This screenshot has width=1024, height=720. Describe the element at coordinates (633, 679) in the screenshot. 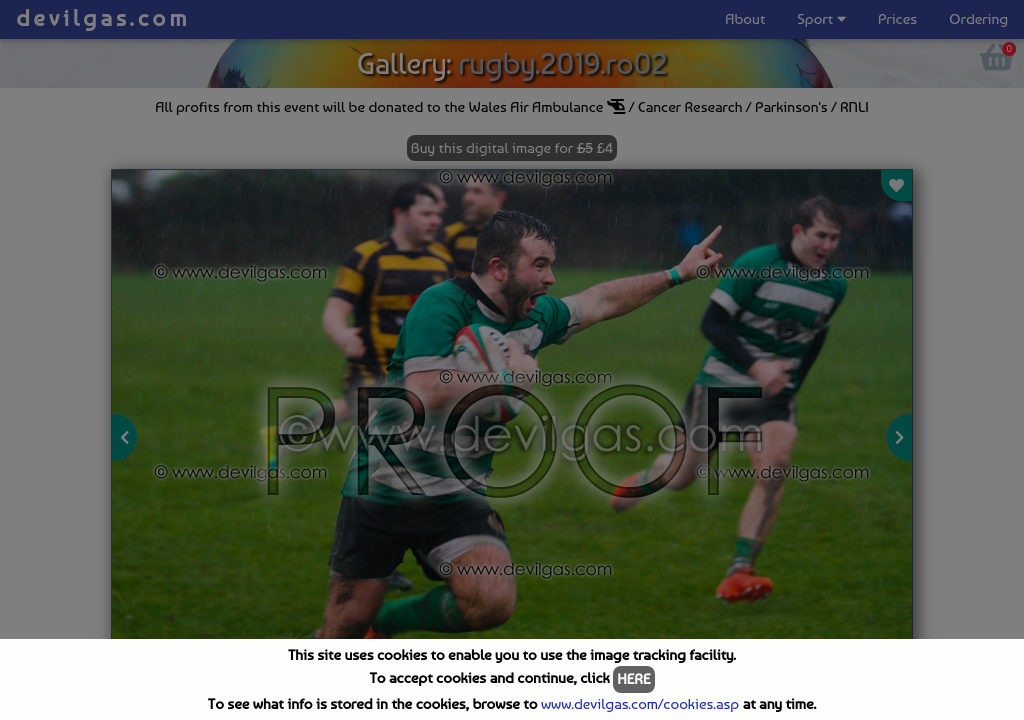

I see `HERE` at that location.